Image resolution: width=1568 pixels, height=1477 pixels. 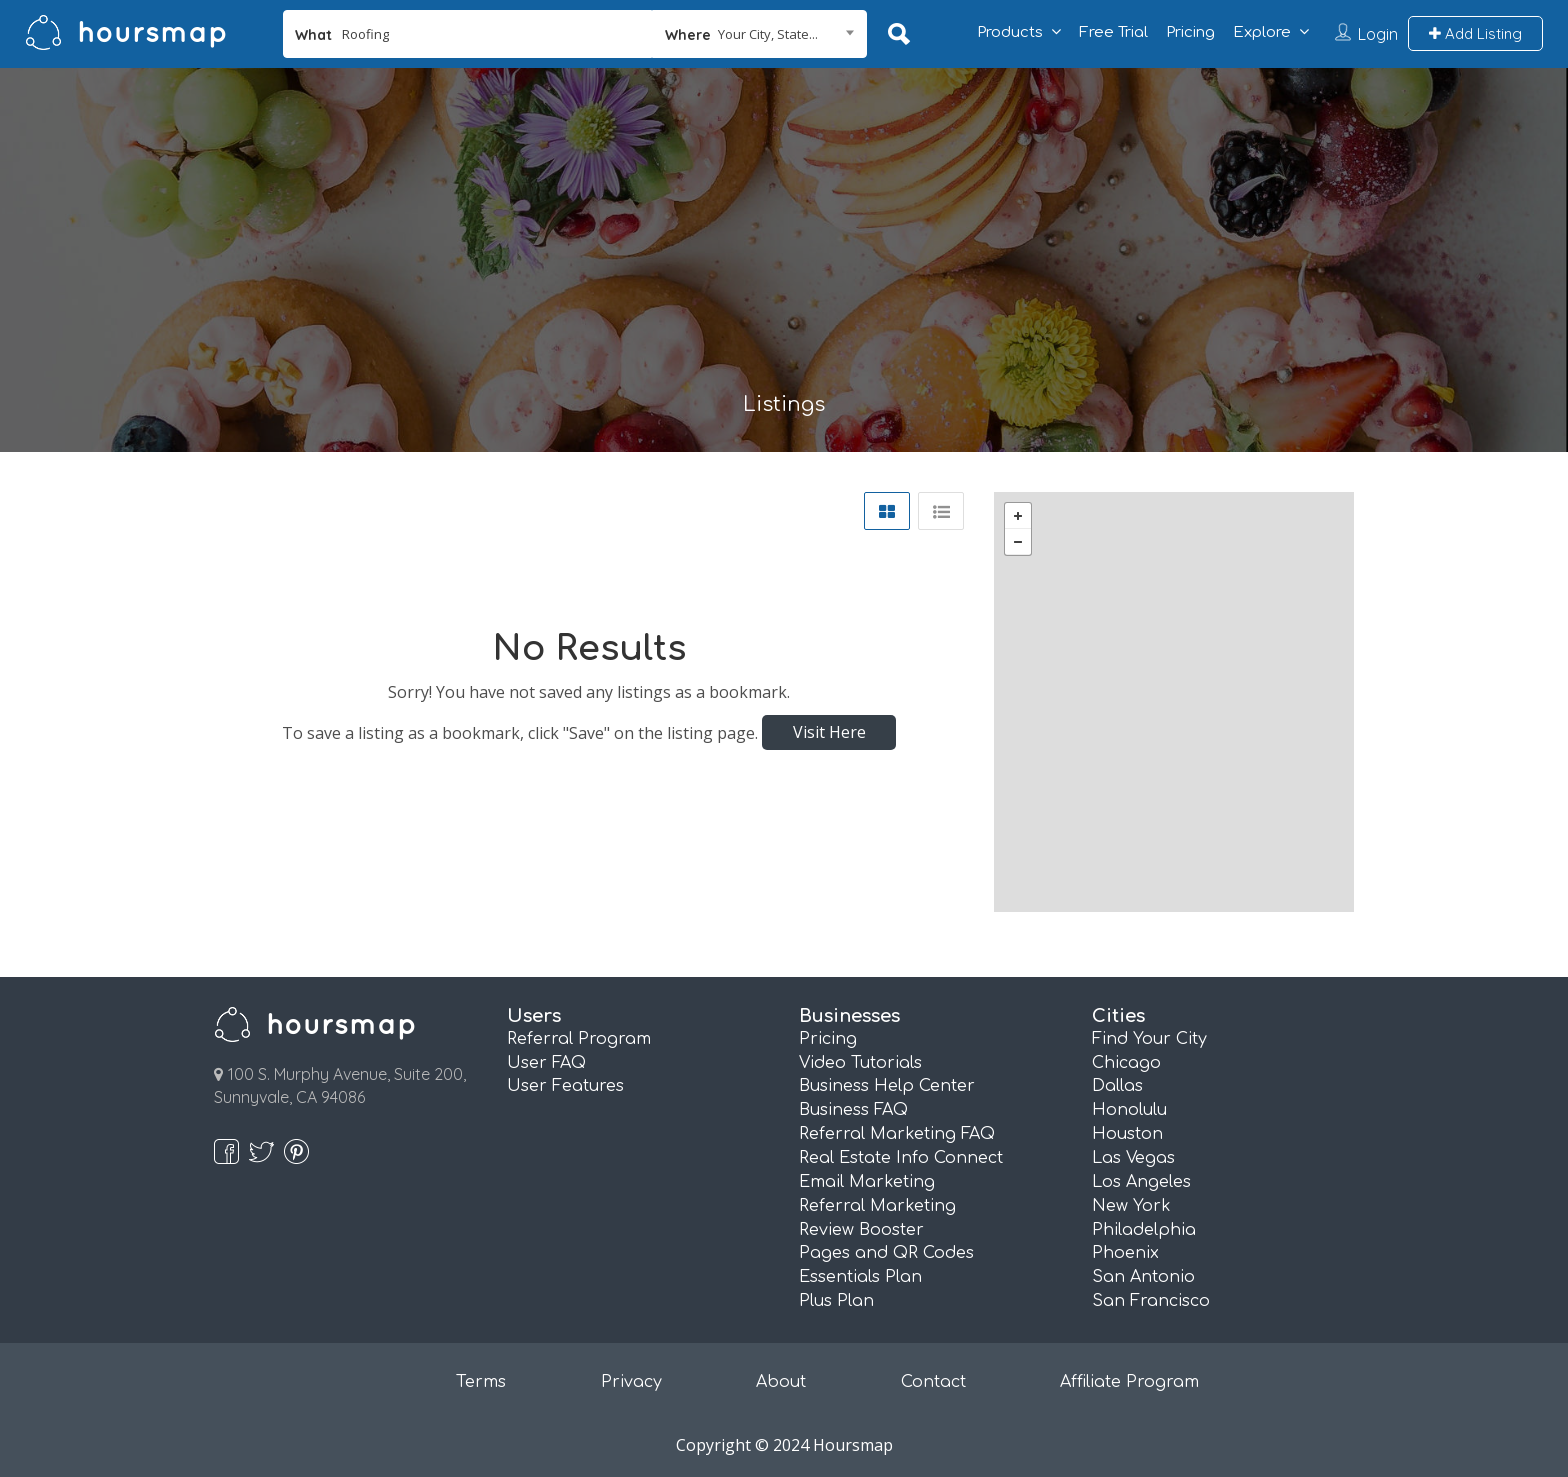 What do you see at coordinates (784, 243) in the screenshot?
I see `[Advertisement]` at bounding box center [784, 243].